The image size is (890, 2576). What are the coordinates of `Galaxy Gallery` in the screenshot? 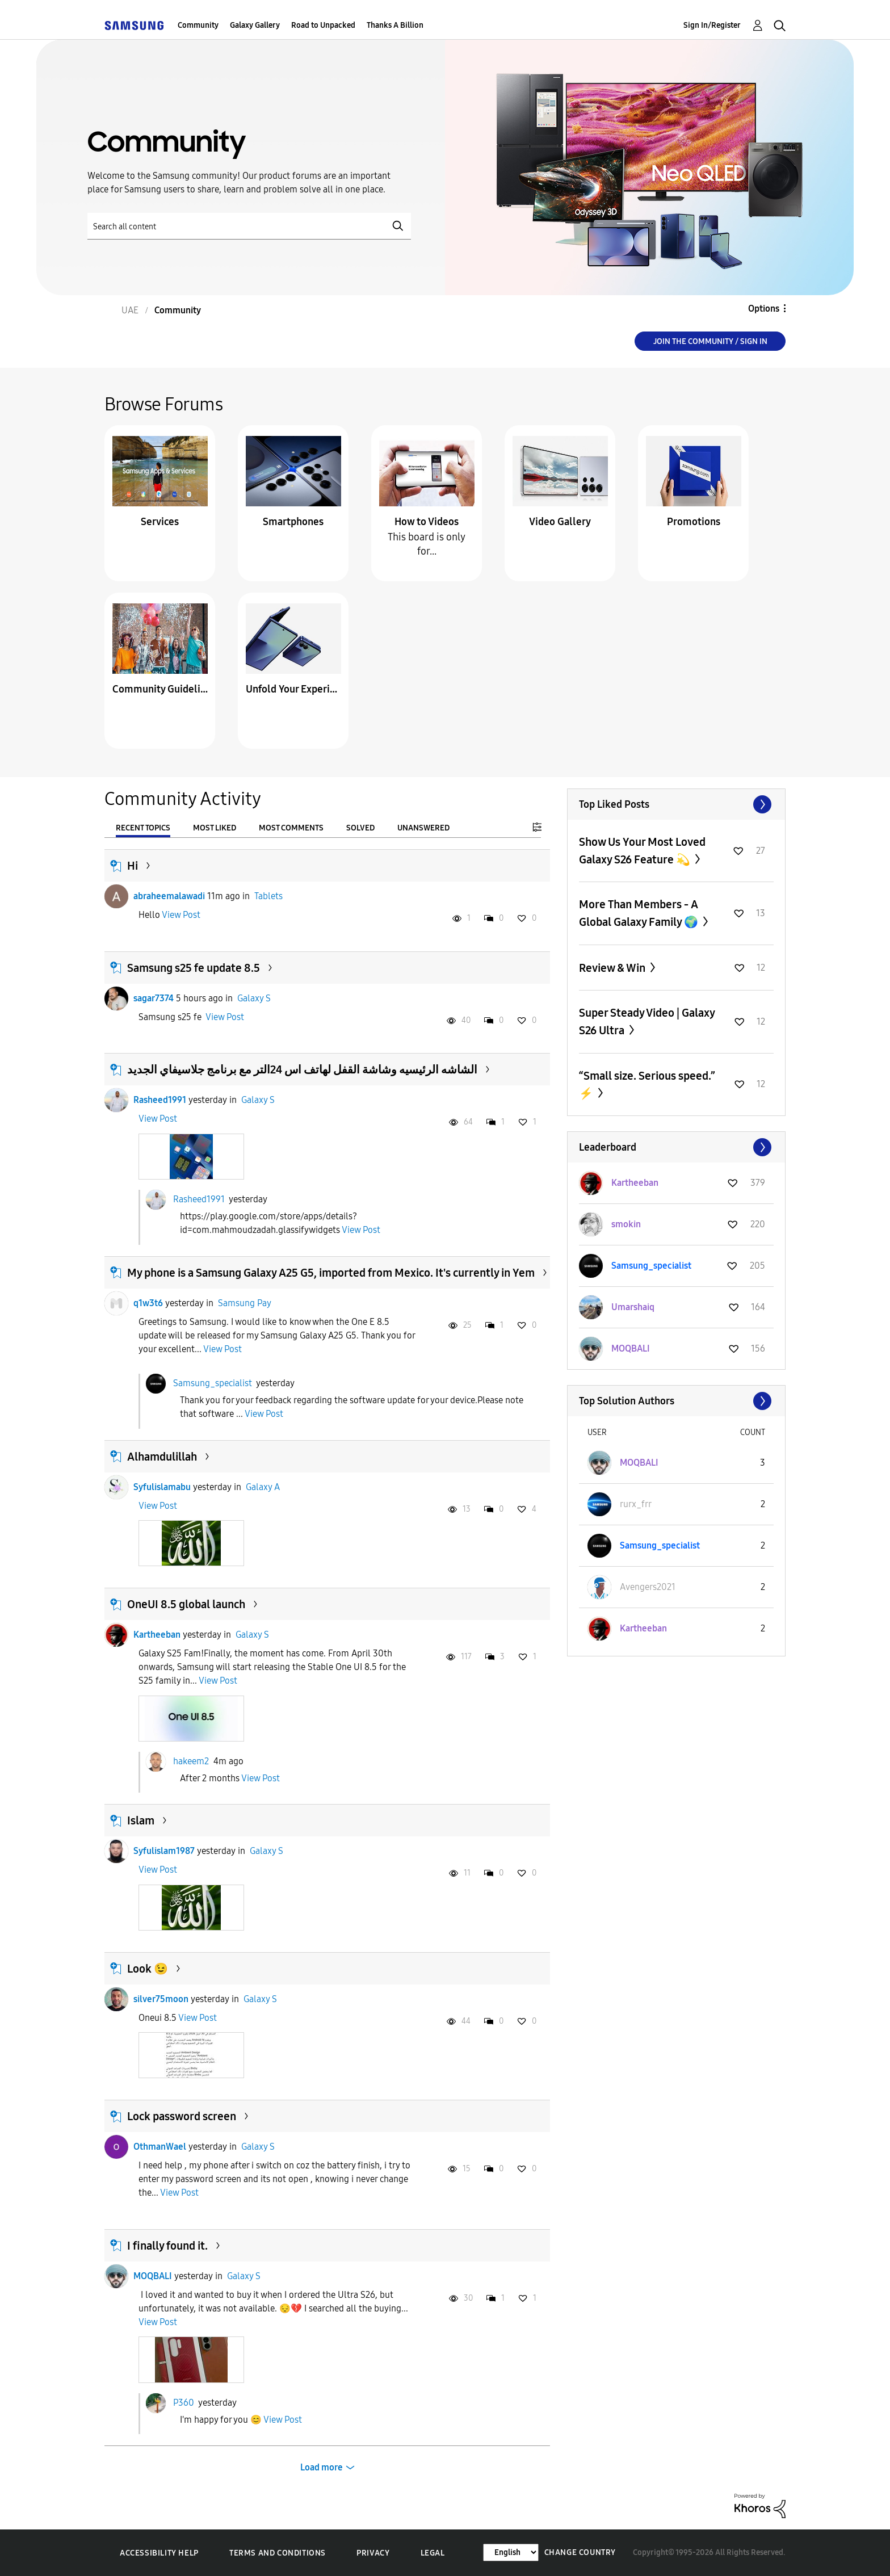 It's located at (255, 25).